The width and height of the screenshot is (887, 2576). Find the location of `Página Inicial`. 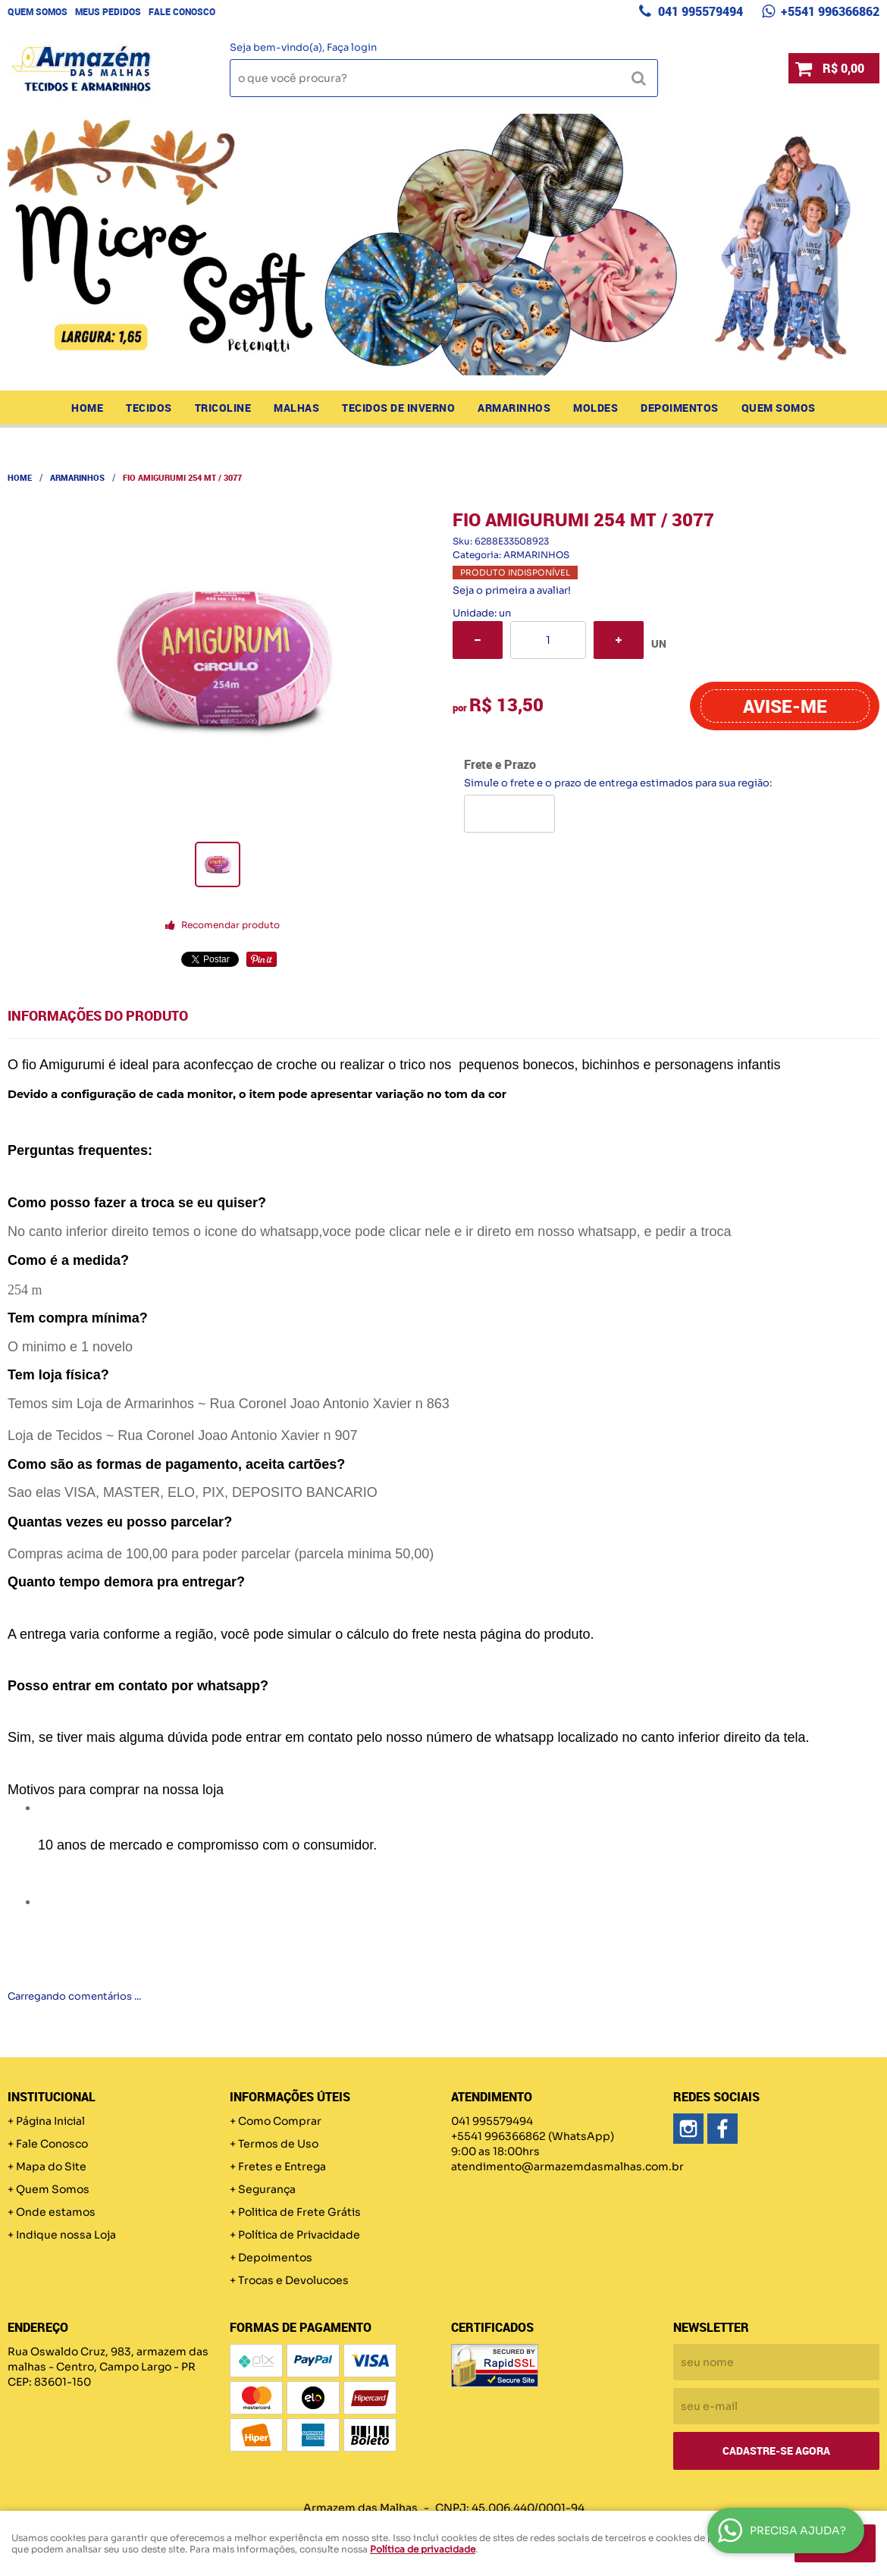

Página Inicial is located at coordinates (50, 2121).